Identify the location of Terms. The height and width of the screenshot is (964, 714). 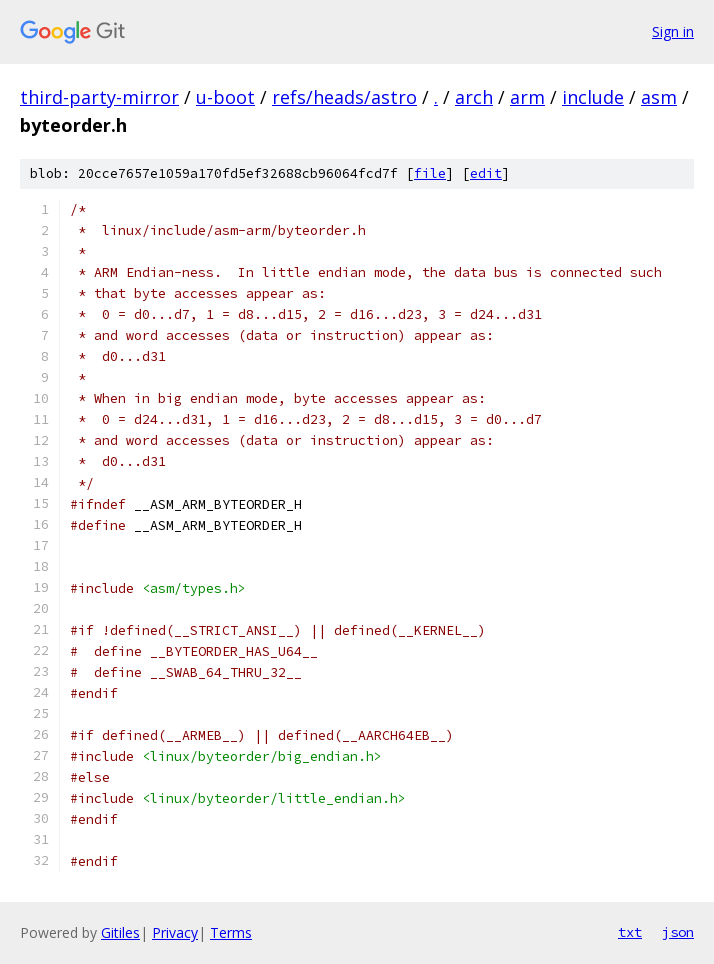
(231, 932).